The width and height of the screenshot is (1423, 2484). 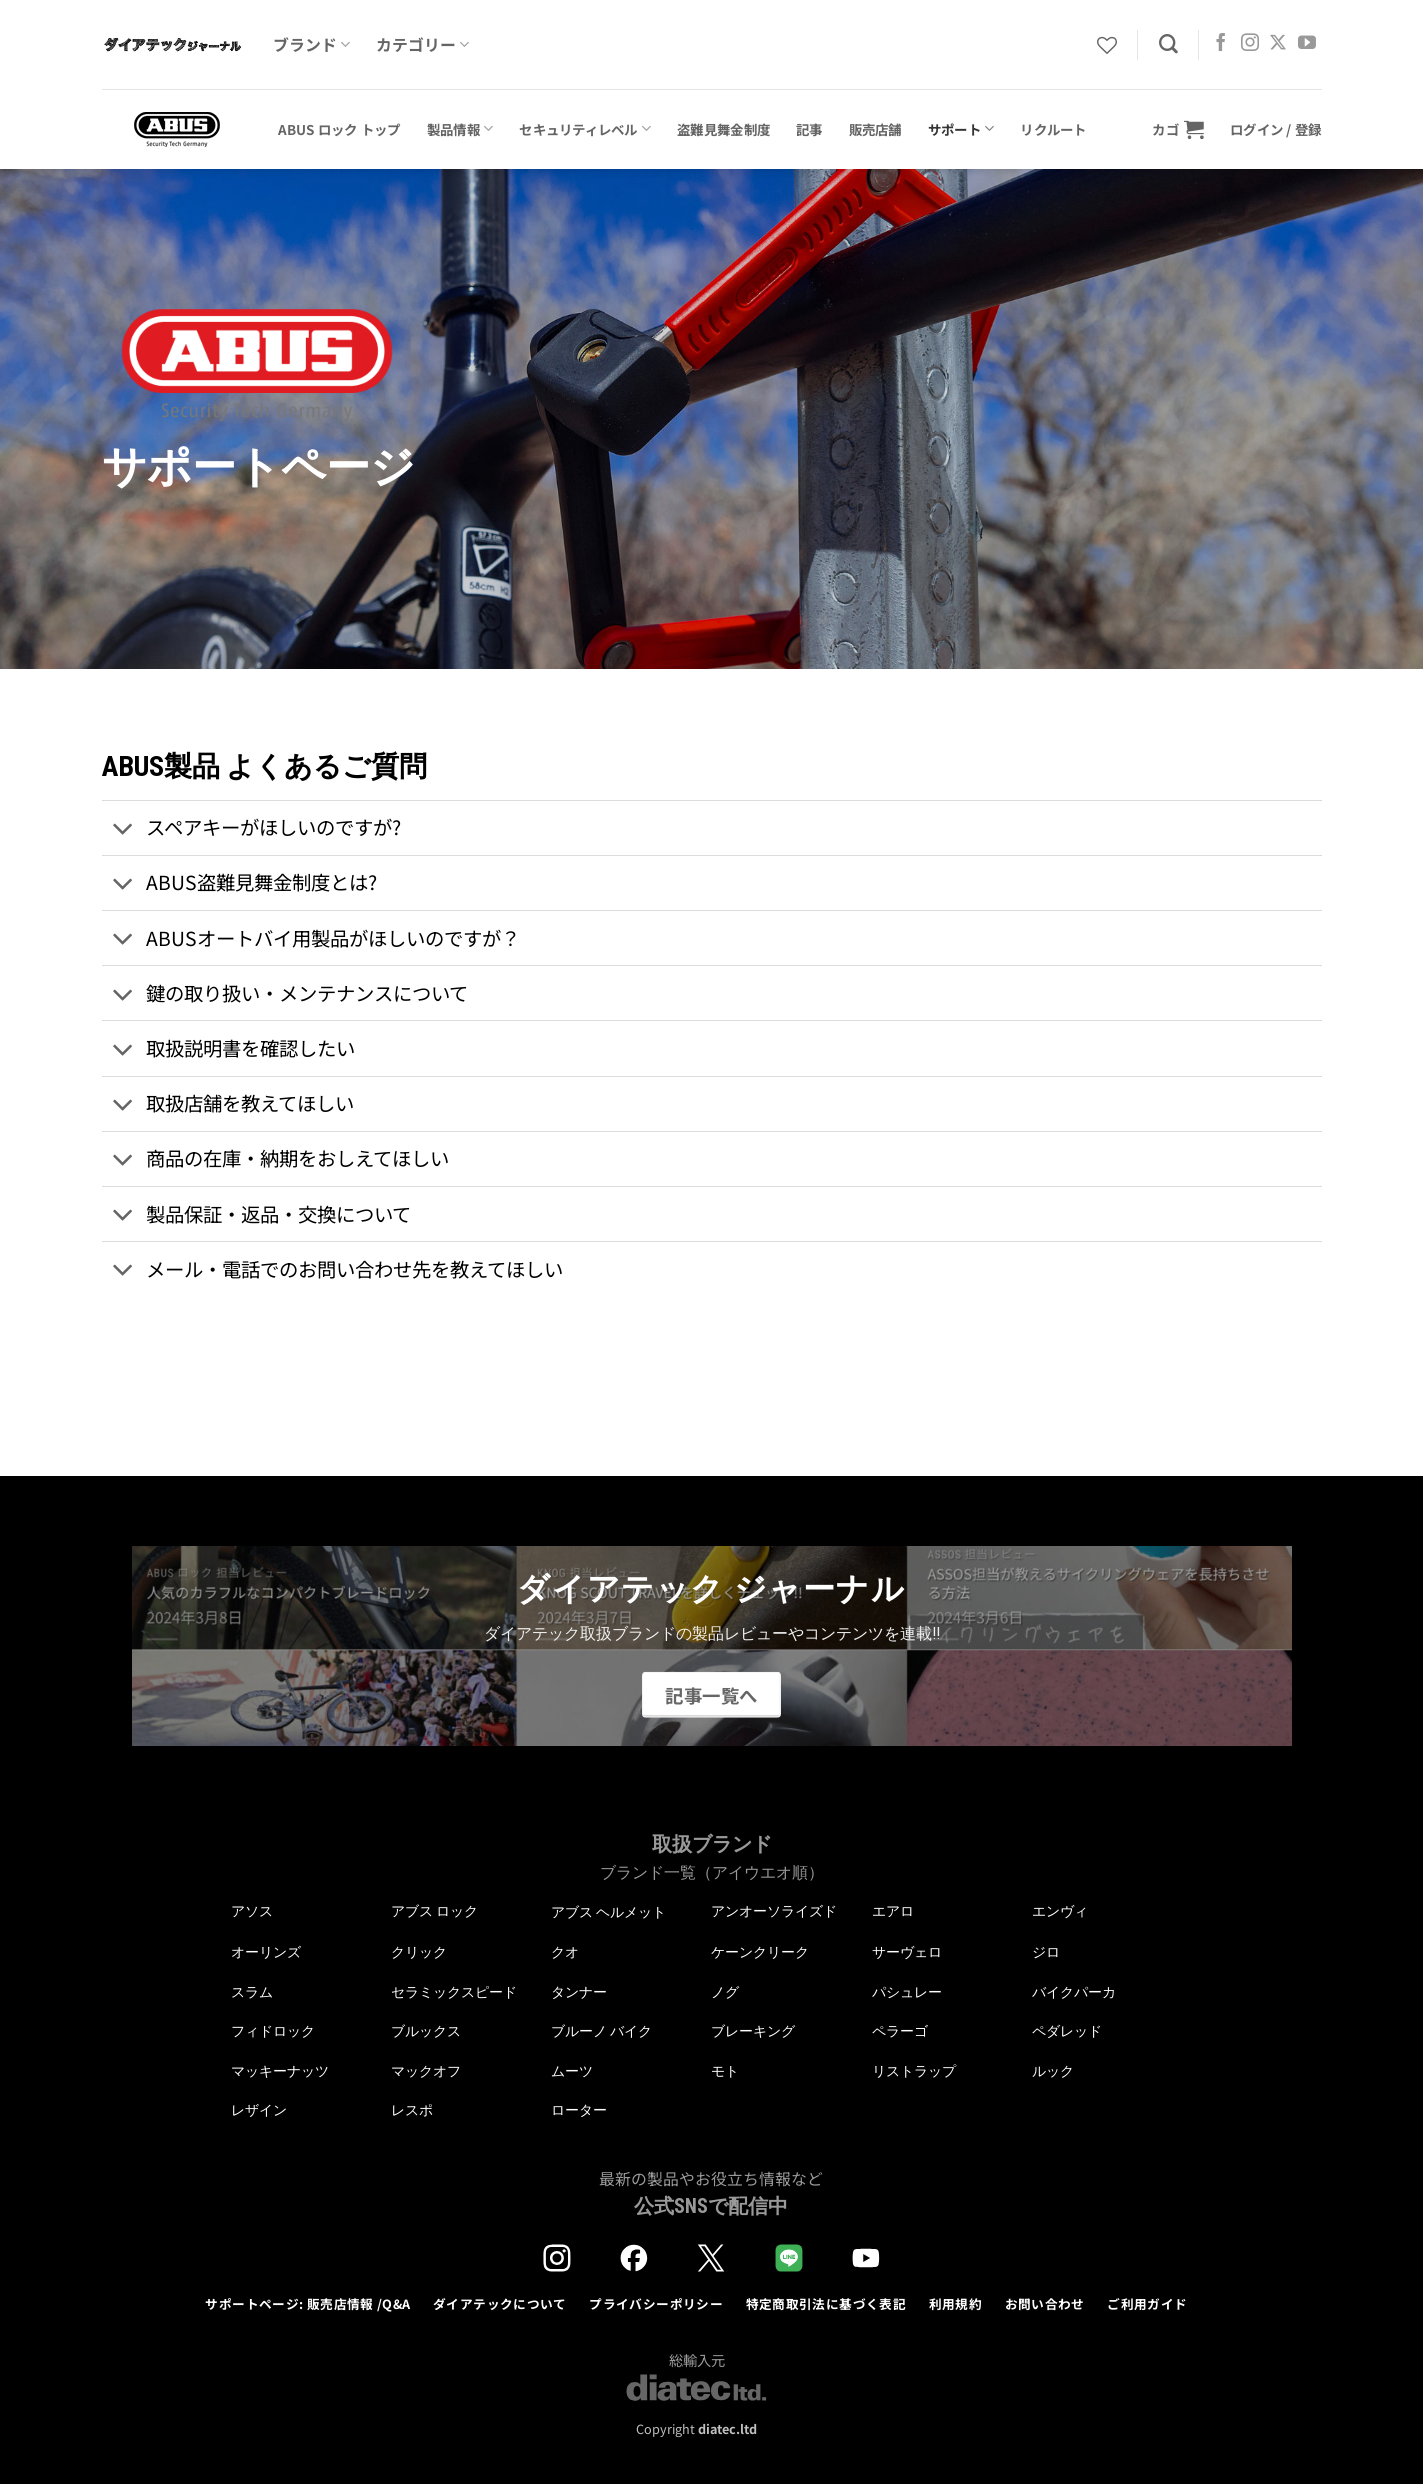 What do you see at coordinates (900, 2031) in the screenshot?
I see `ペラーゴ` at bounding box center [900, 2031].